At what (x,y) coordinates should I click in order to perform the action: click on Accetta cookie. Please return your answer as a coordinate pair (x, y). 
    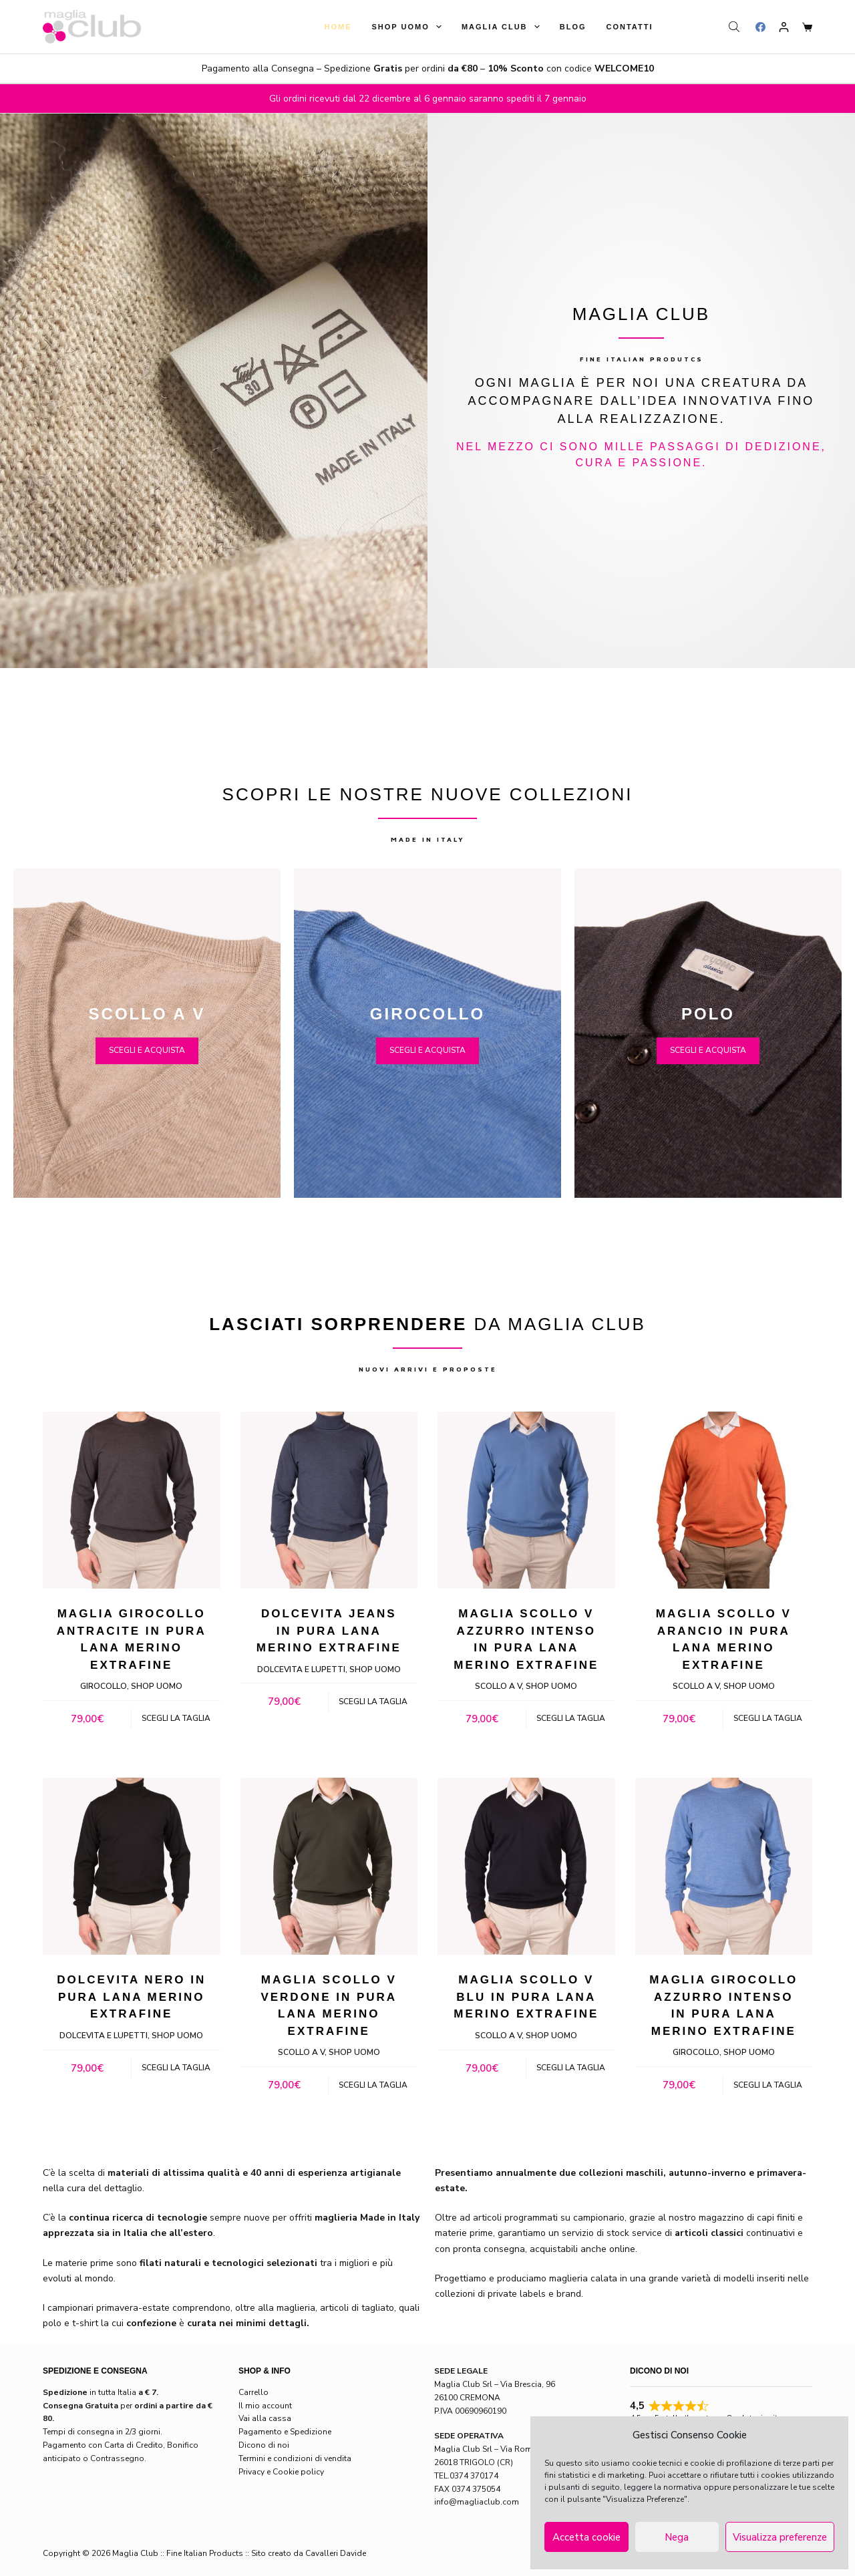
    Looking at the image, I should click on (586, 2537).